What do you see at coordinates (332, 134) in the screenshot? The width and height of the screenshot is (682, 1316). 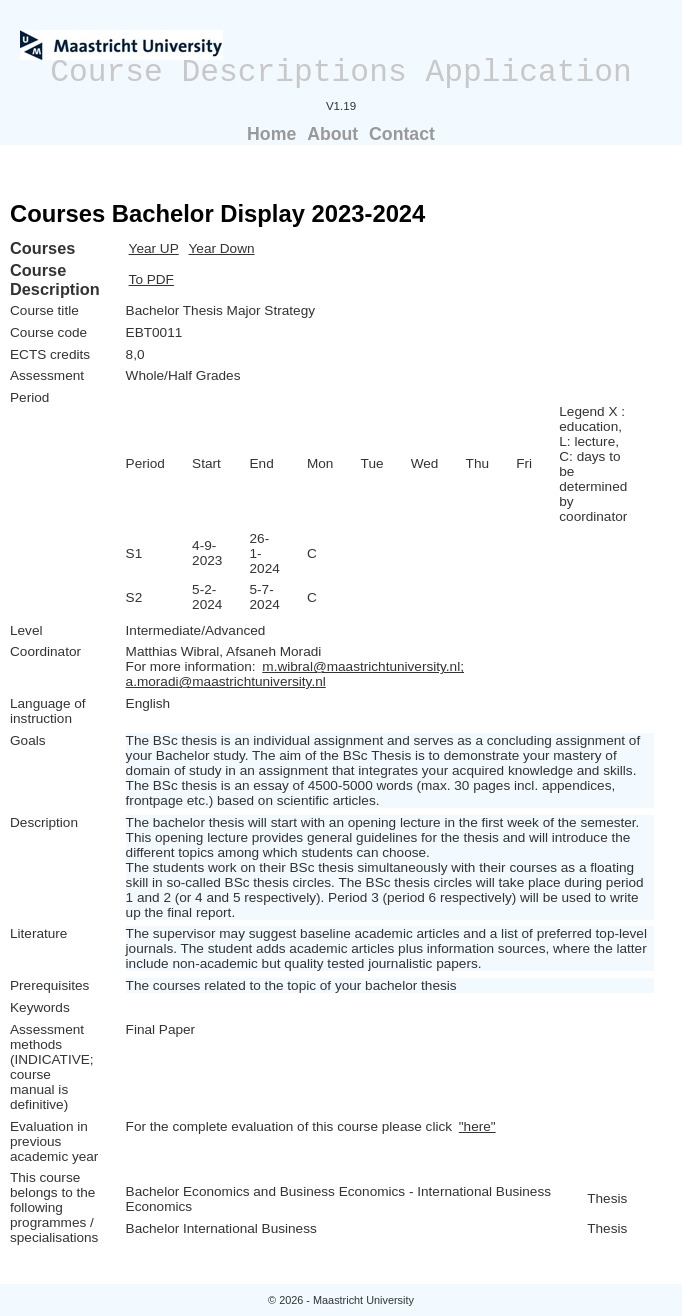 I see `About` at bounding box center [332, 134].